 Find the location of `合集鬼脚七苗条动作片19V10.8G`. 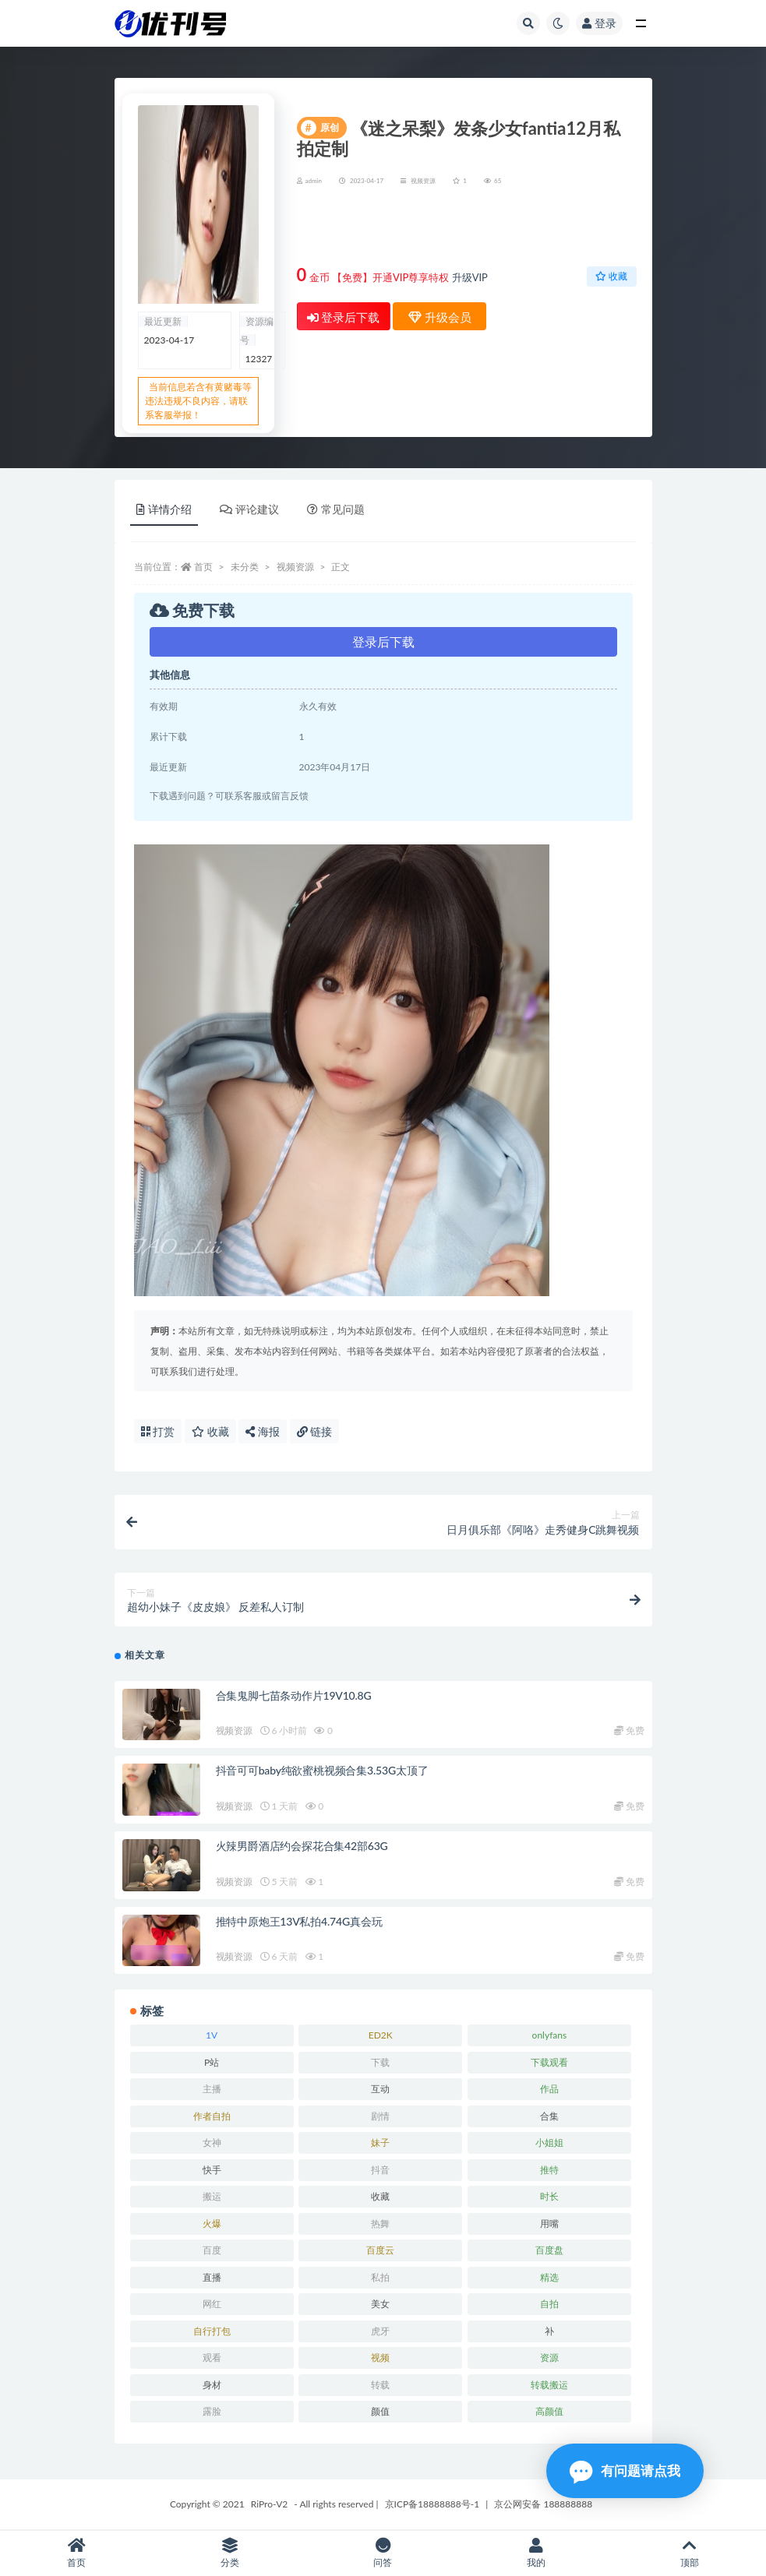

合集鬼脚七苗条动作片19V10.8G is located at coordinates (294, 1695).